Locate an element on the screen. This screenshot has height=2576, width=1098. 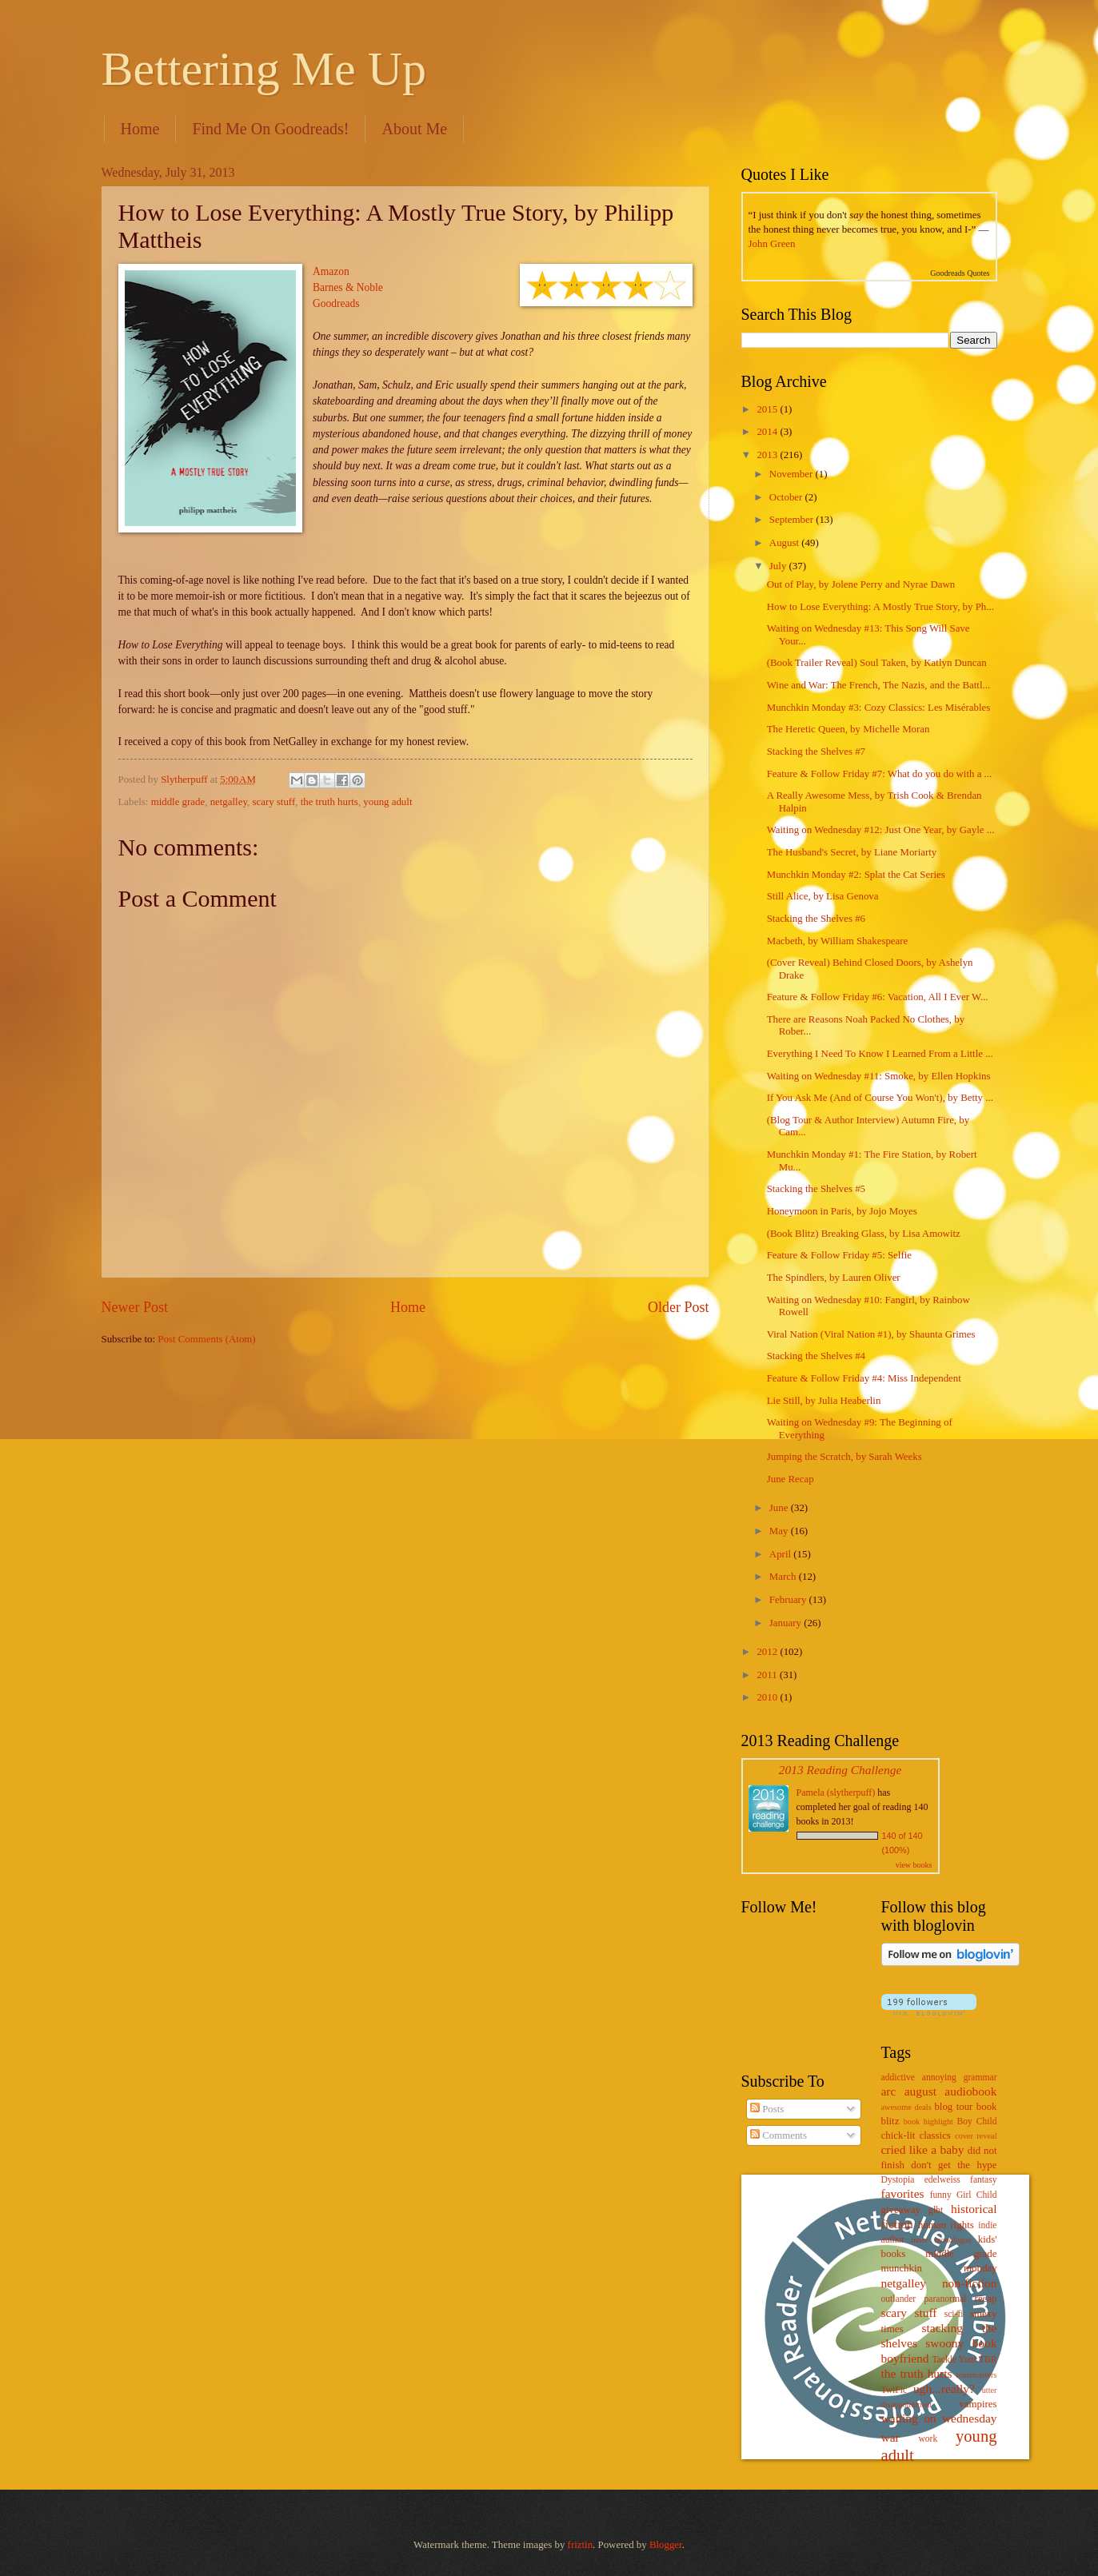
Post Comments (Atom) is located at coordinates (206, 1339).